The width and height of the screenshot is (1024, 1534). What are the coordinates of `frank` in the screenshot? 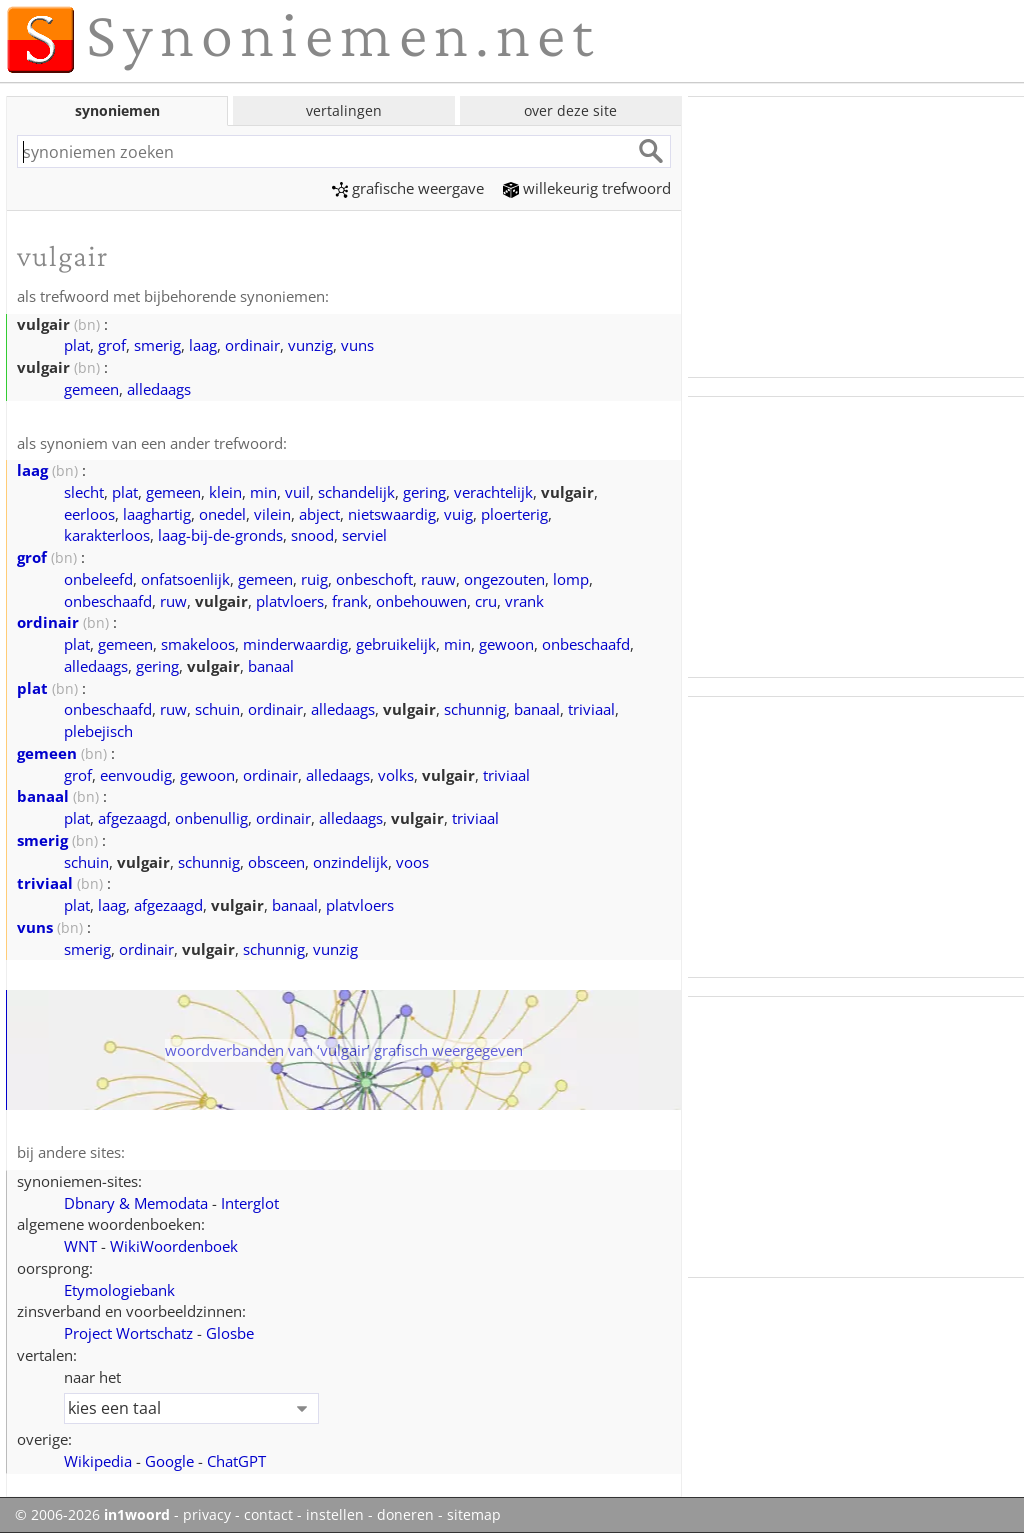 It's located at (350, 601).